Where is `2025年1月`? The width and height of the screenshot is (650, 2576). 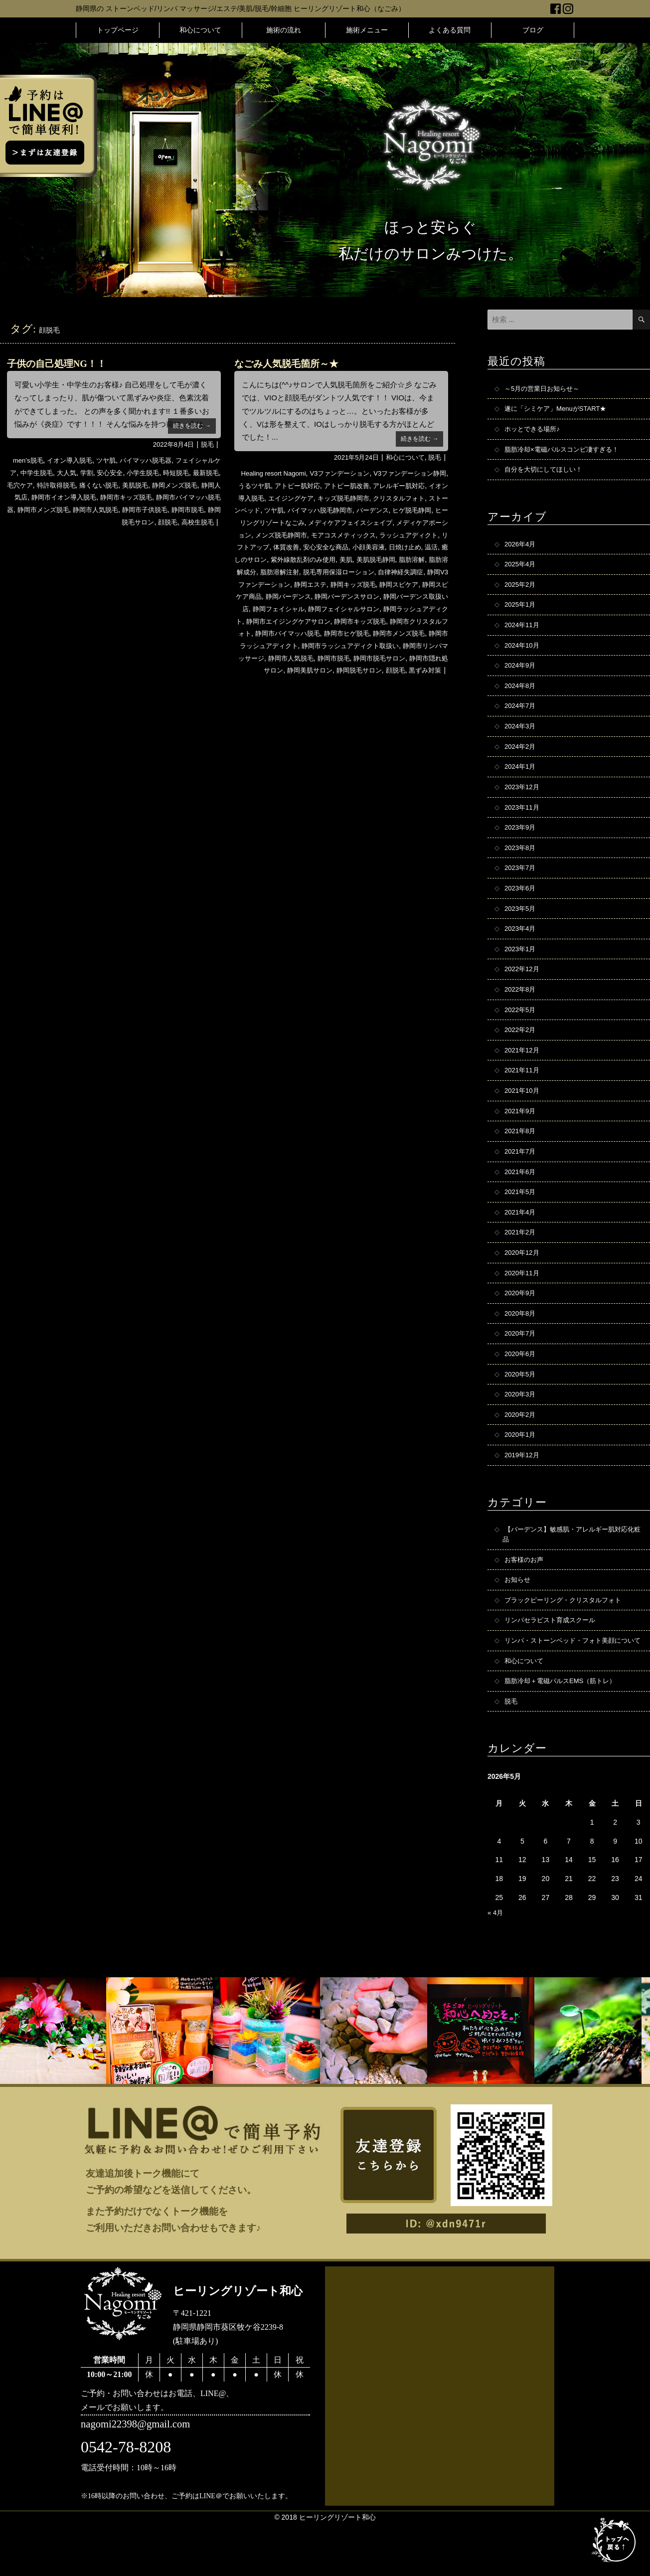
2025年1月 is located at coordinates (521, 611).